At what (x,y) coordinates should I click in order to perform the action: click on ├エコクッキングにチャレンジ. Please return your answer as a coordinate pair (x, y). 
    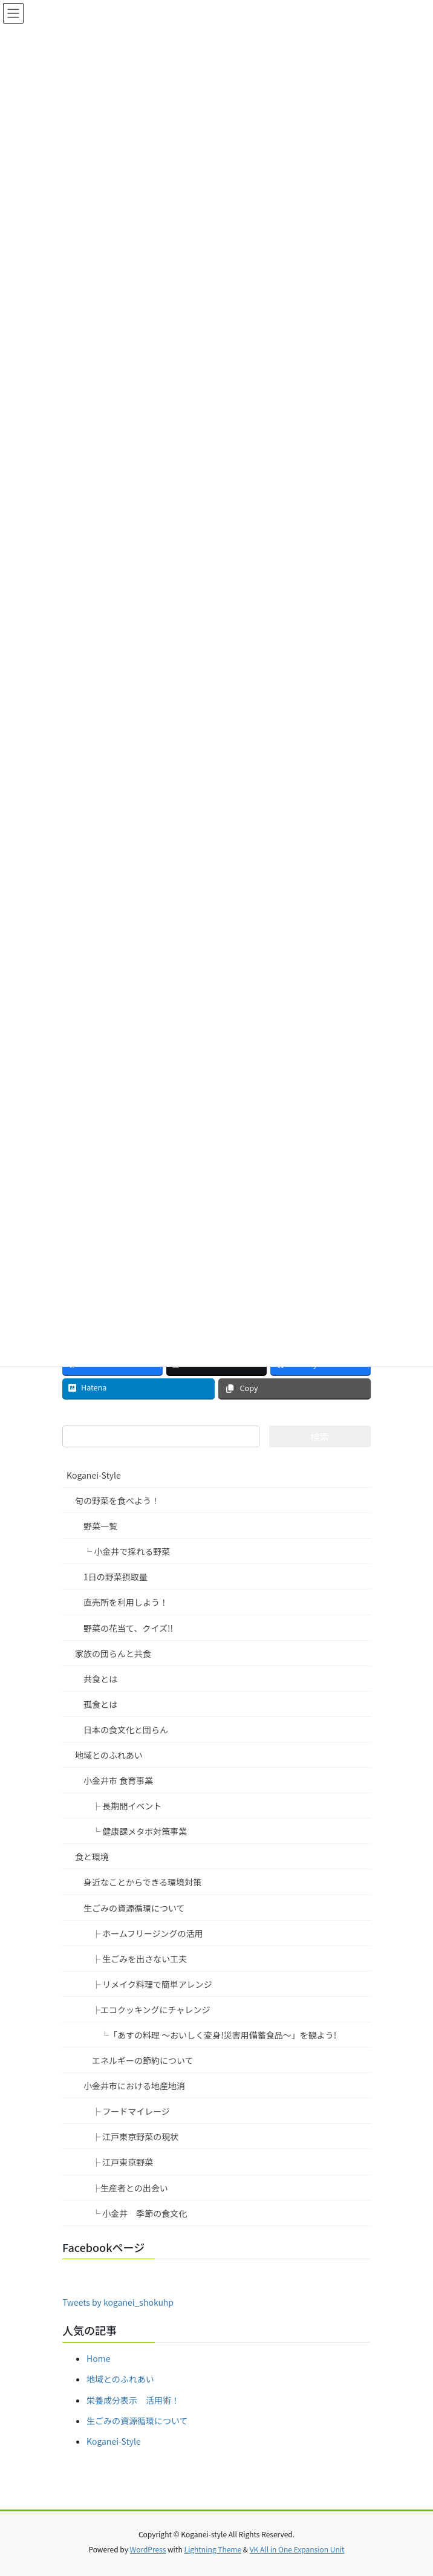
    Looking at the image, I should click on (151, 2009).